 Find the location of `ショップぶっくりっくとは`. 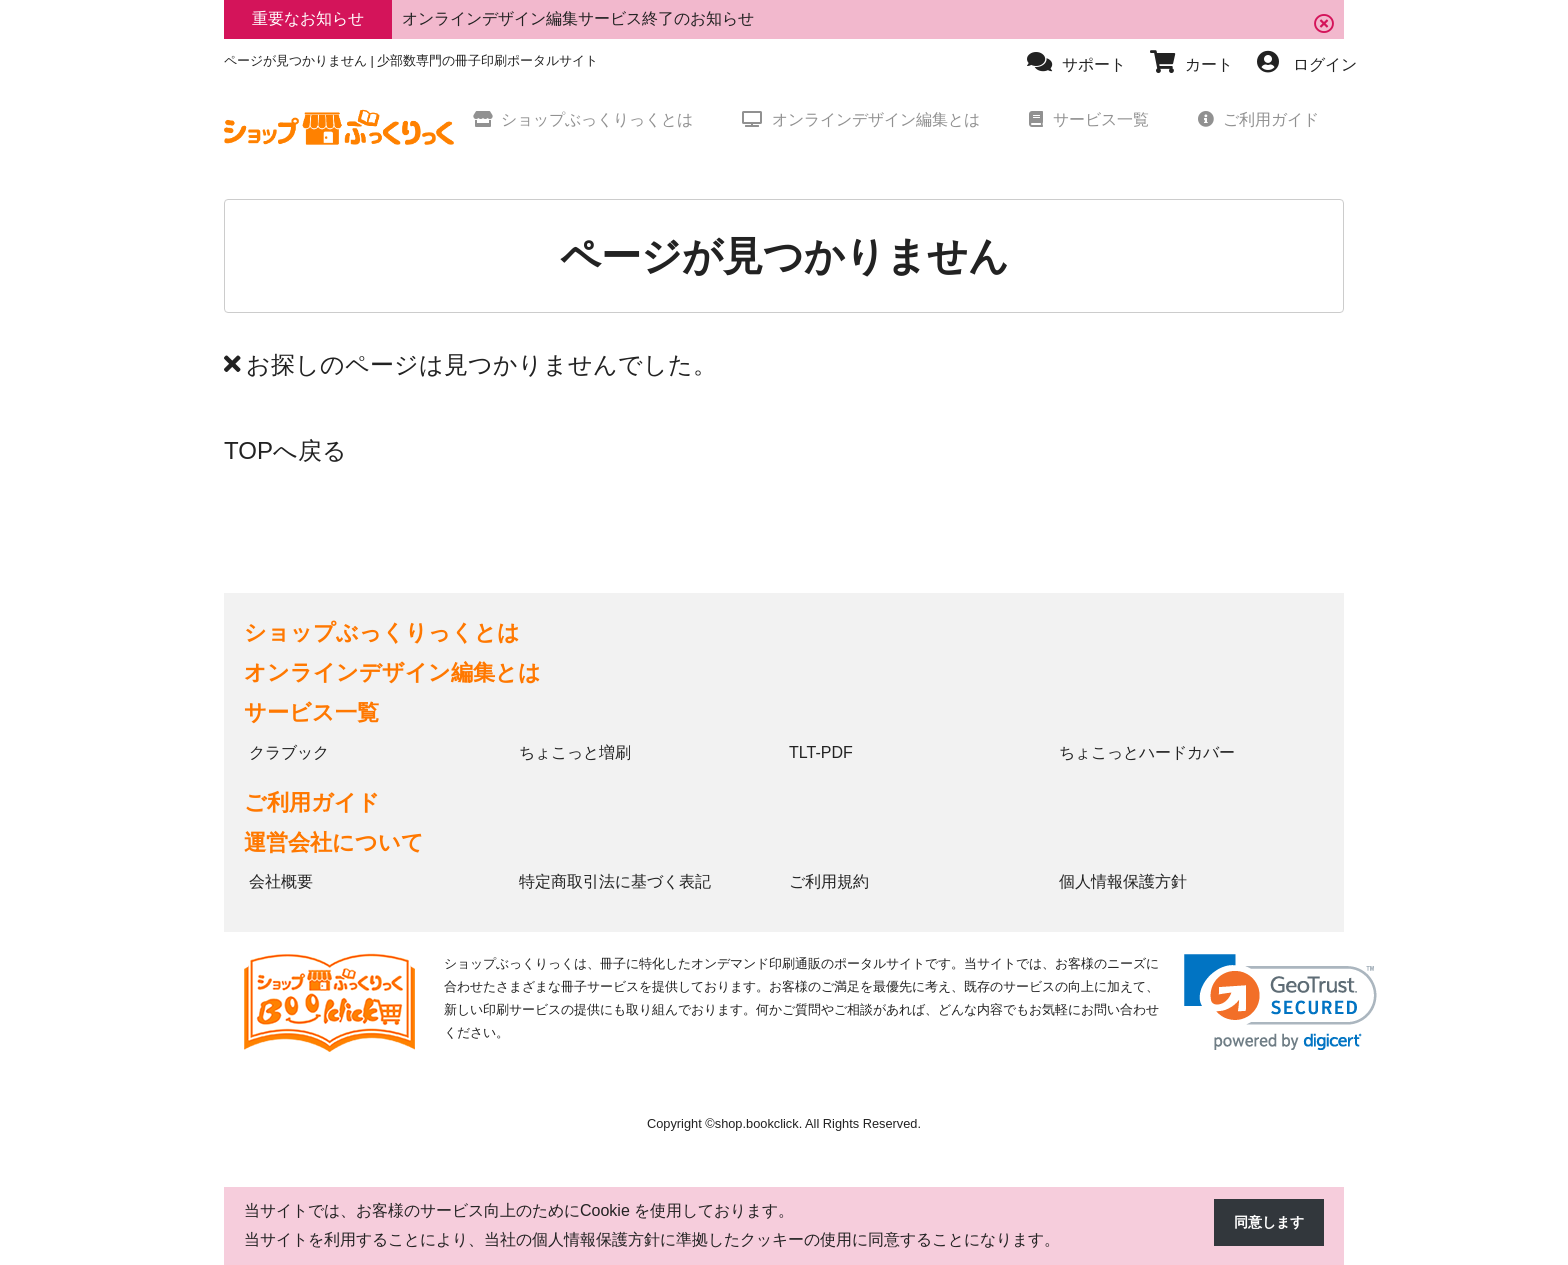

ショップぶっくりっくとは is located at coordinates (382, 632).